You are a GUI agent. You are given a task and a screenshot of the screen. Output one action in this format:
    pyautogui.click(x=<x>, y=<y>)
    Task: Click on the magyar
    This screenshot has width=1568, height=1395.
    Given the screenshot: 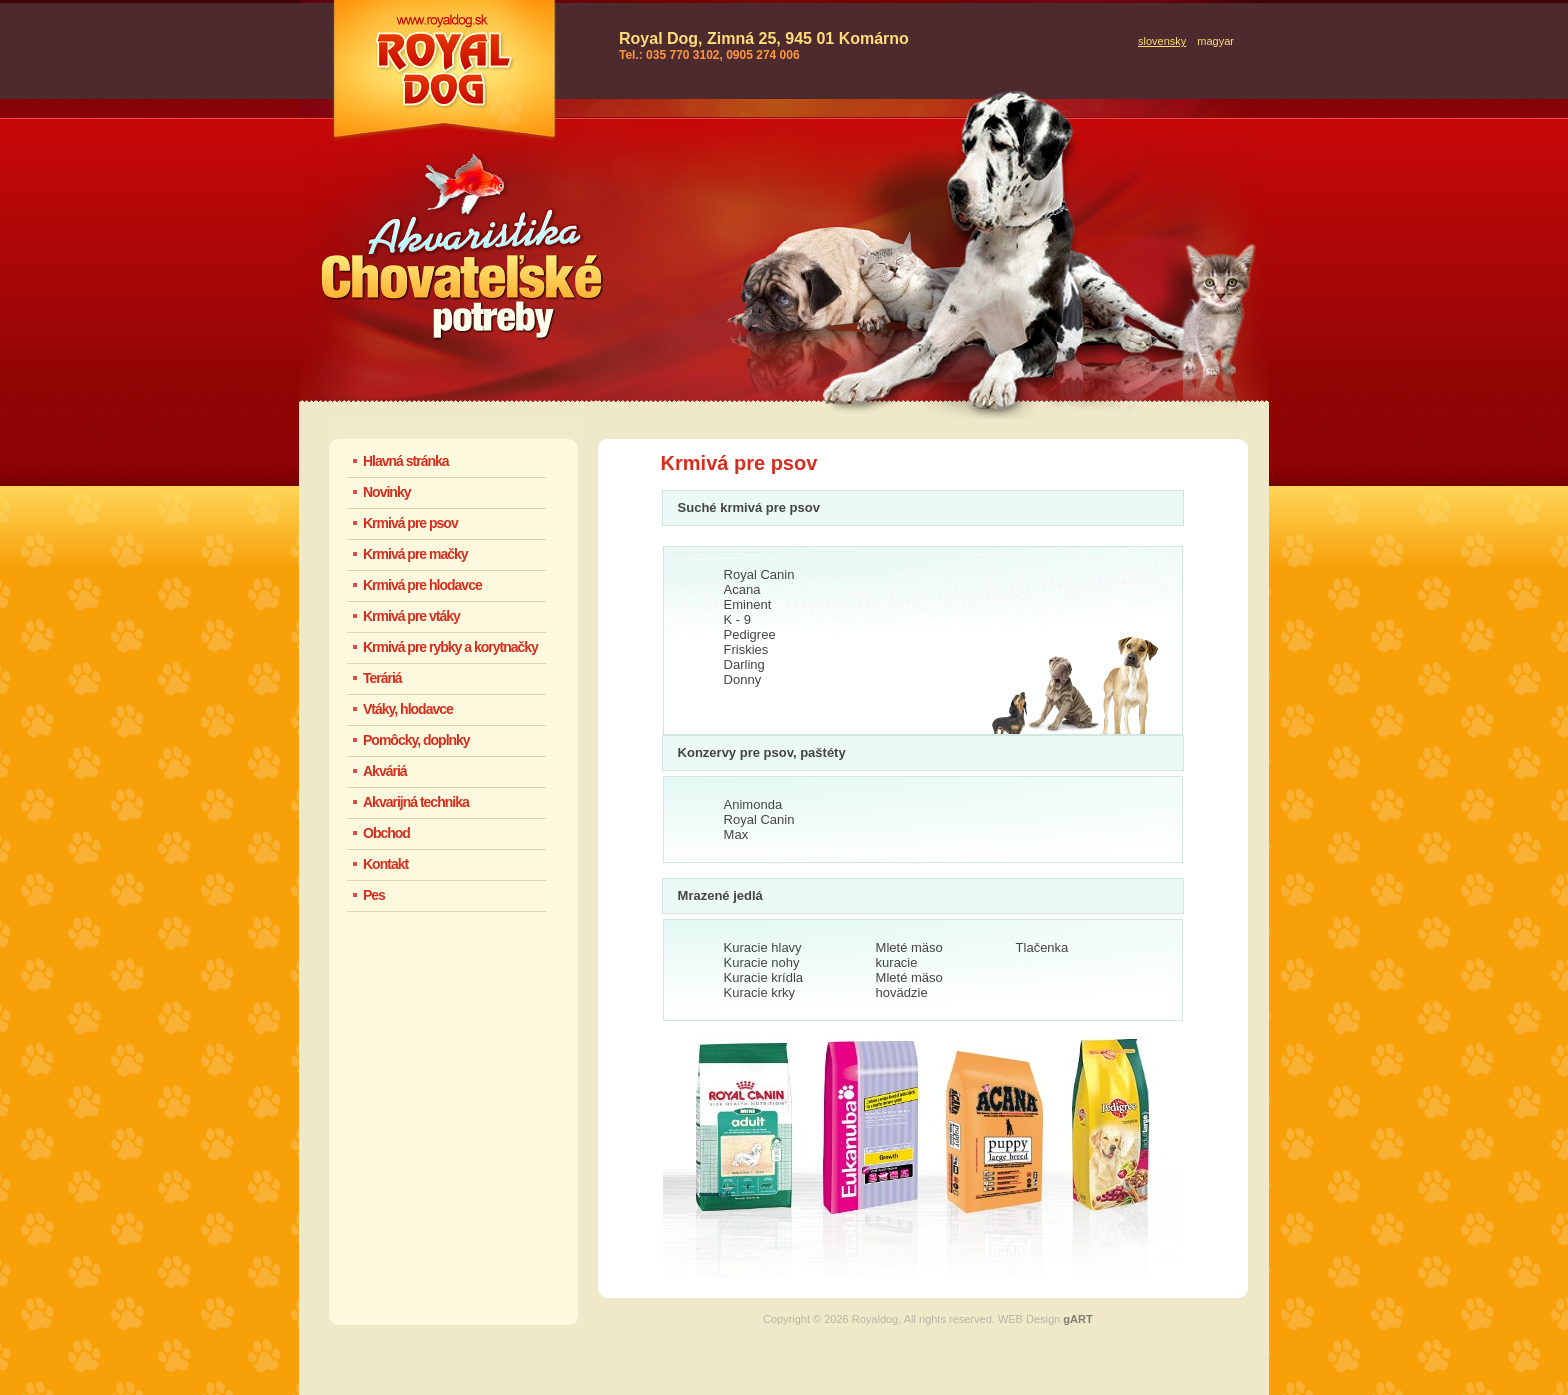 What is the action you would take?
    pyautogui.click(x=1215, y=41)
    